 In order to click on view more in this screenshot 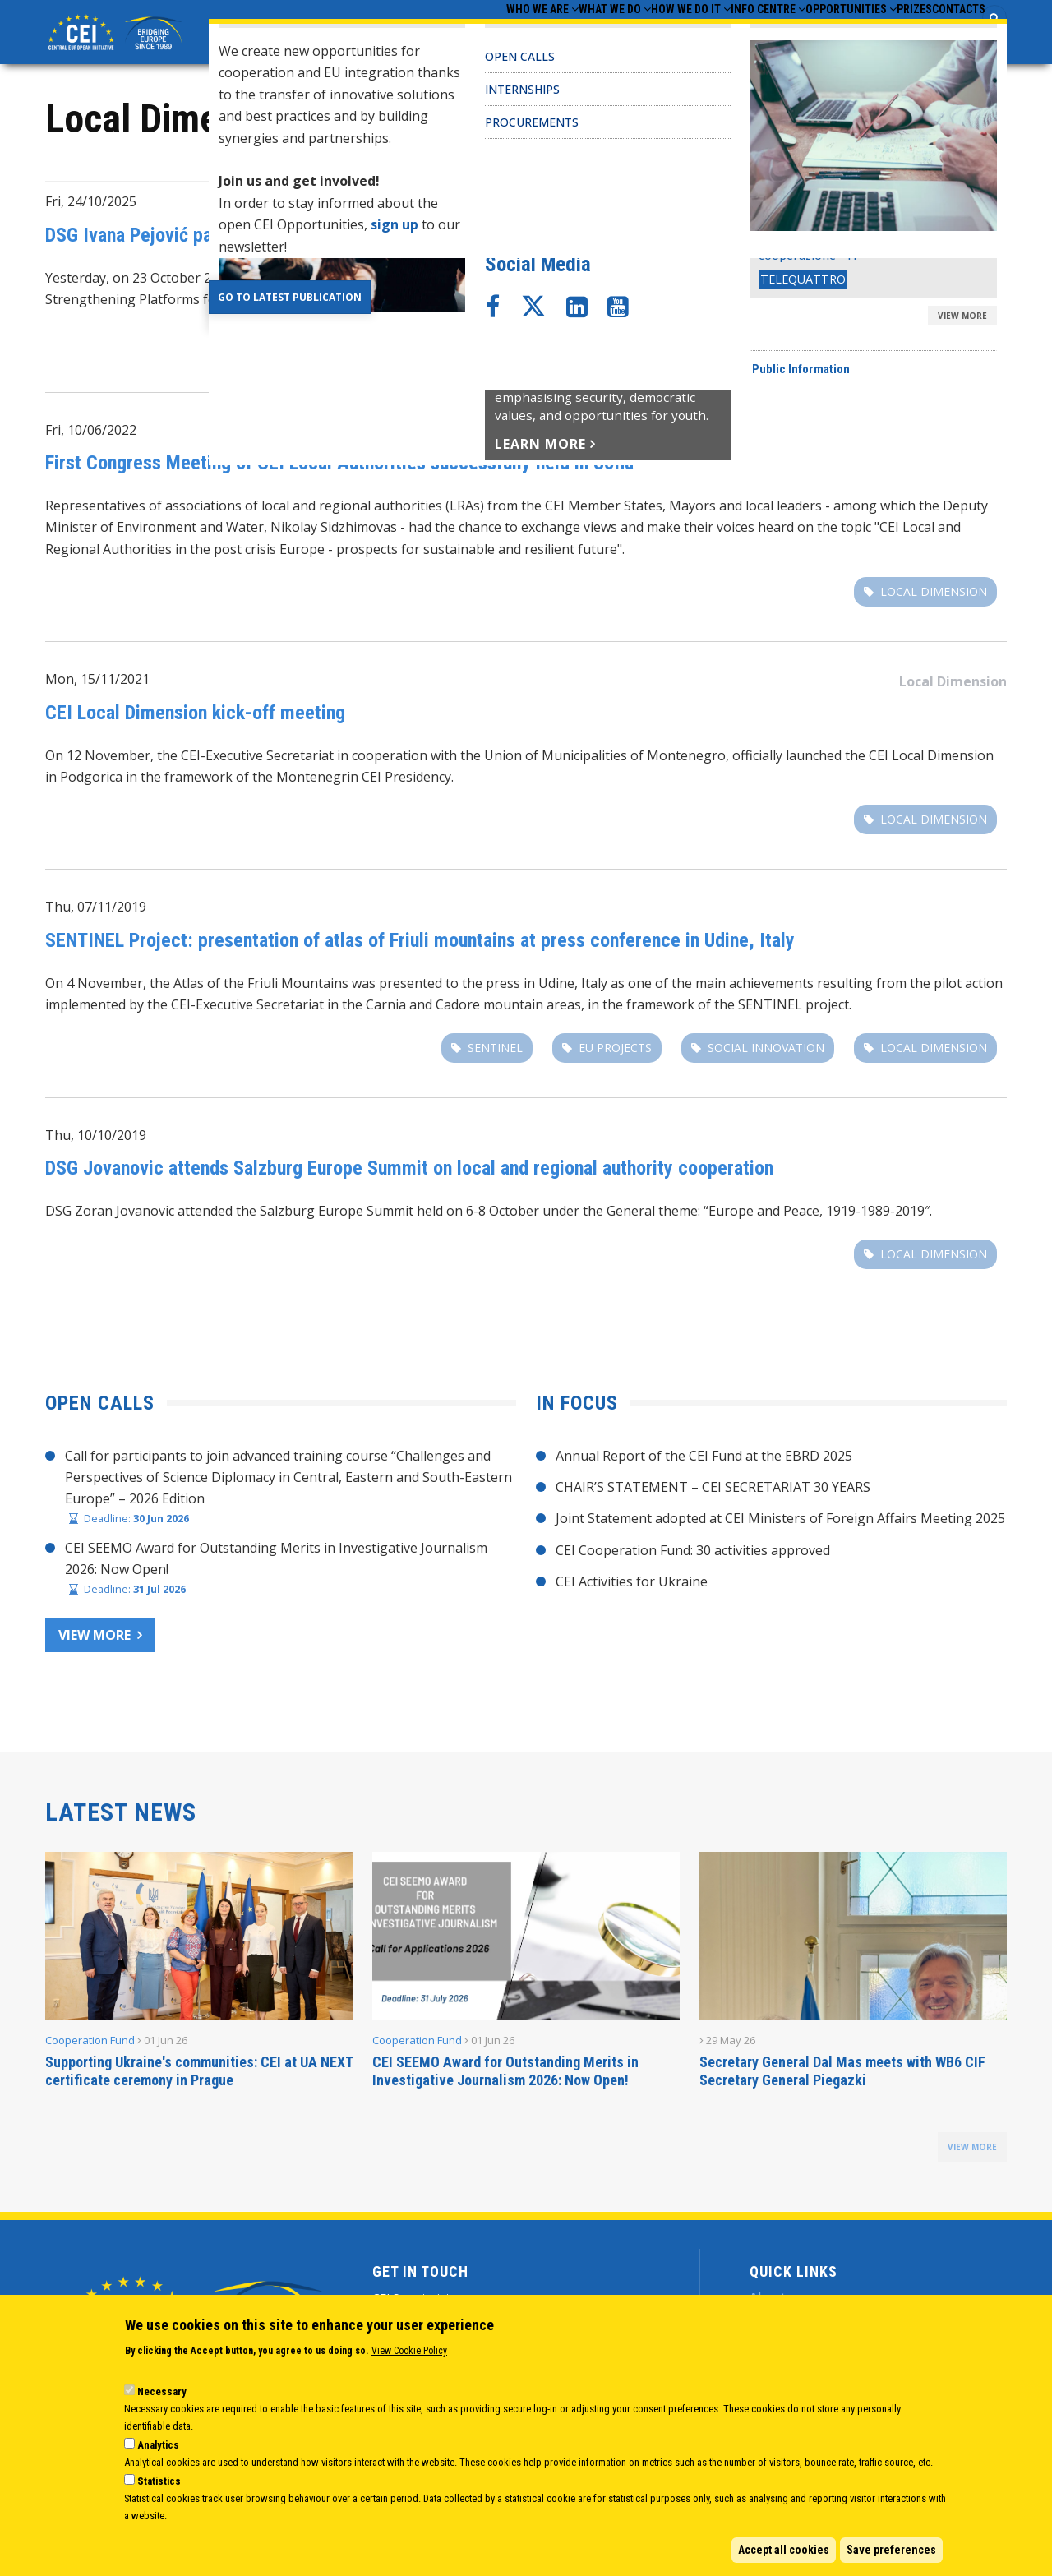, I will do `click(972, 2152)`.